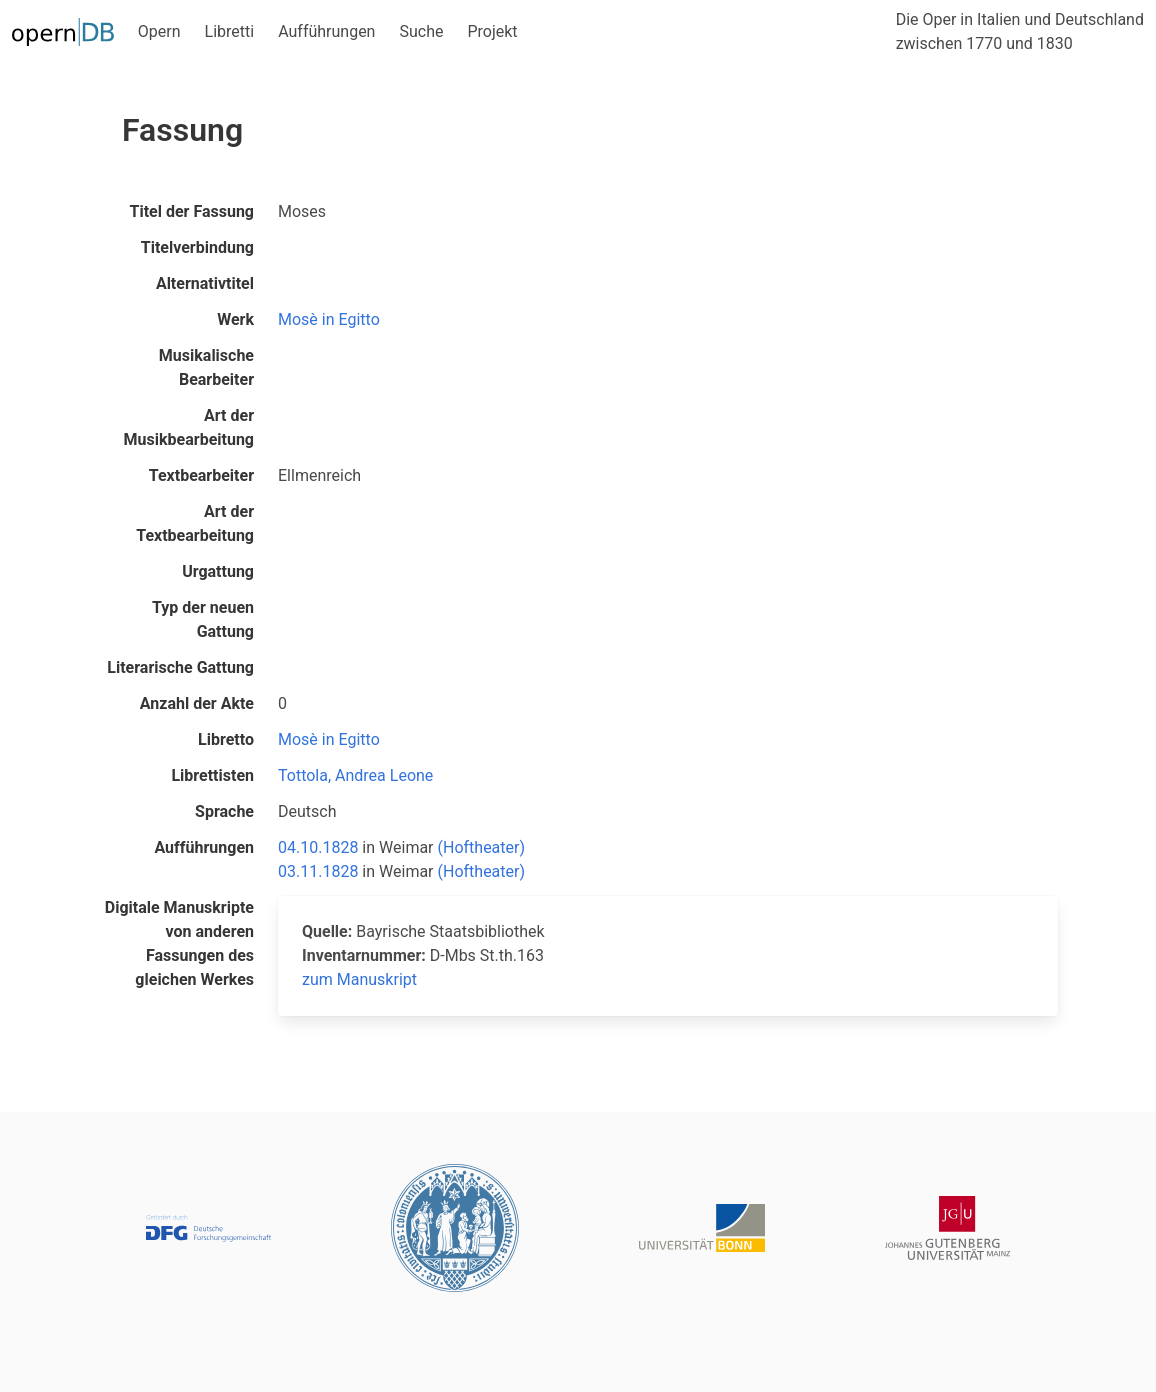 The width and height of the screenshot is (1156, 1392). What do you see at coordinates (359, 979) in the screenshot?
I see `zum Manuskript` at bounding box center [359, 979].